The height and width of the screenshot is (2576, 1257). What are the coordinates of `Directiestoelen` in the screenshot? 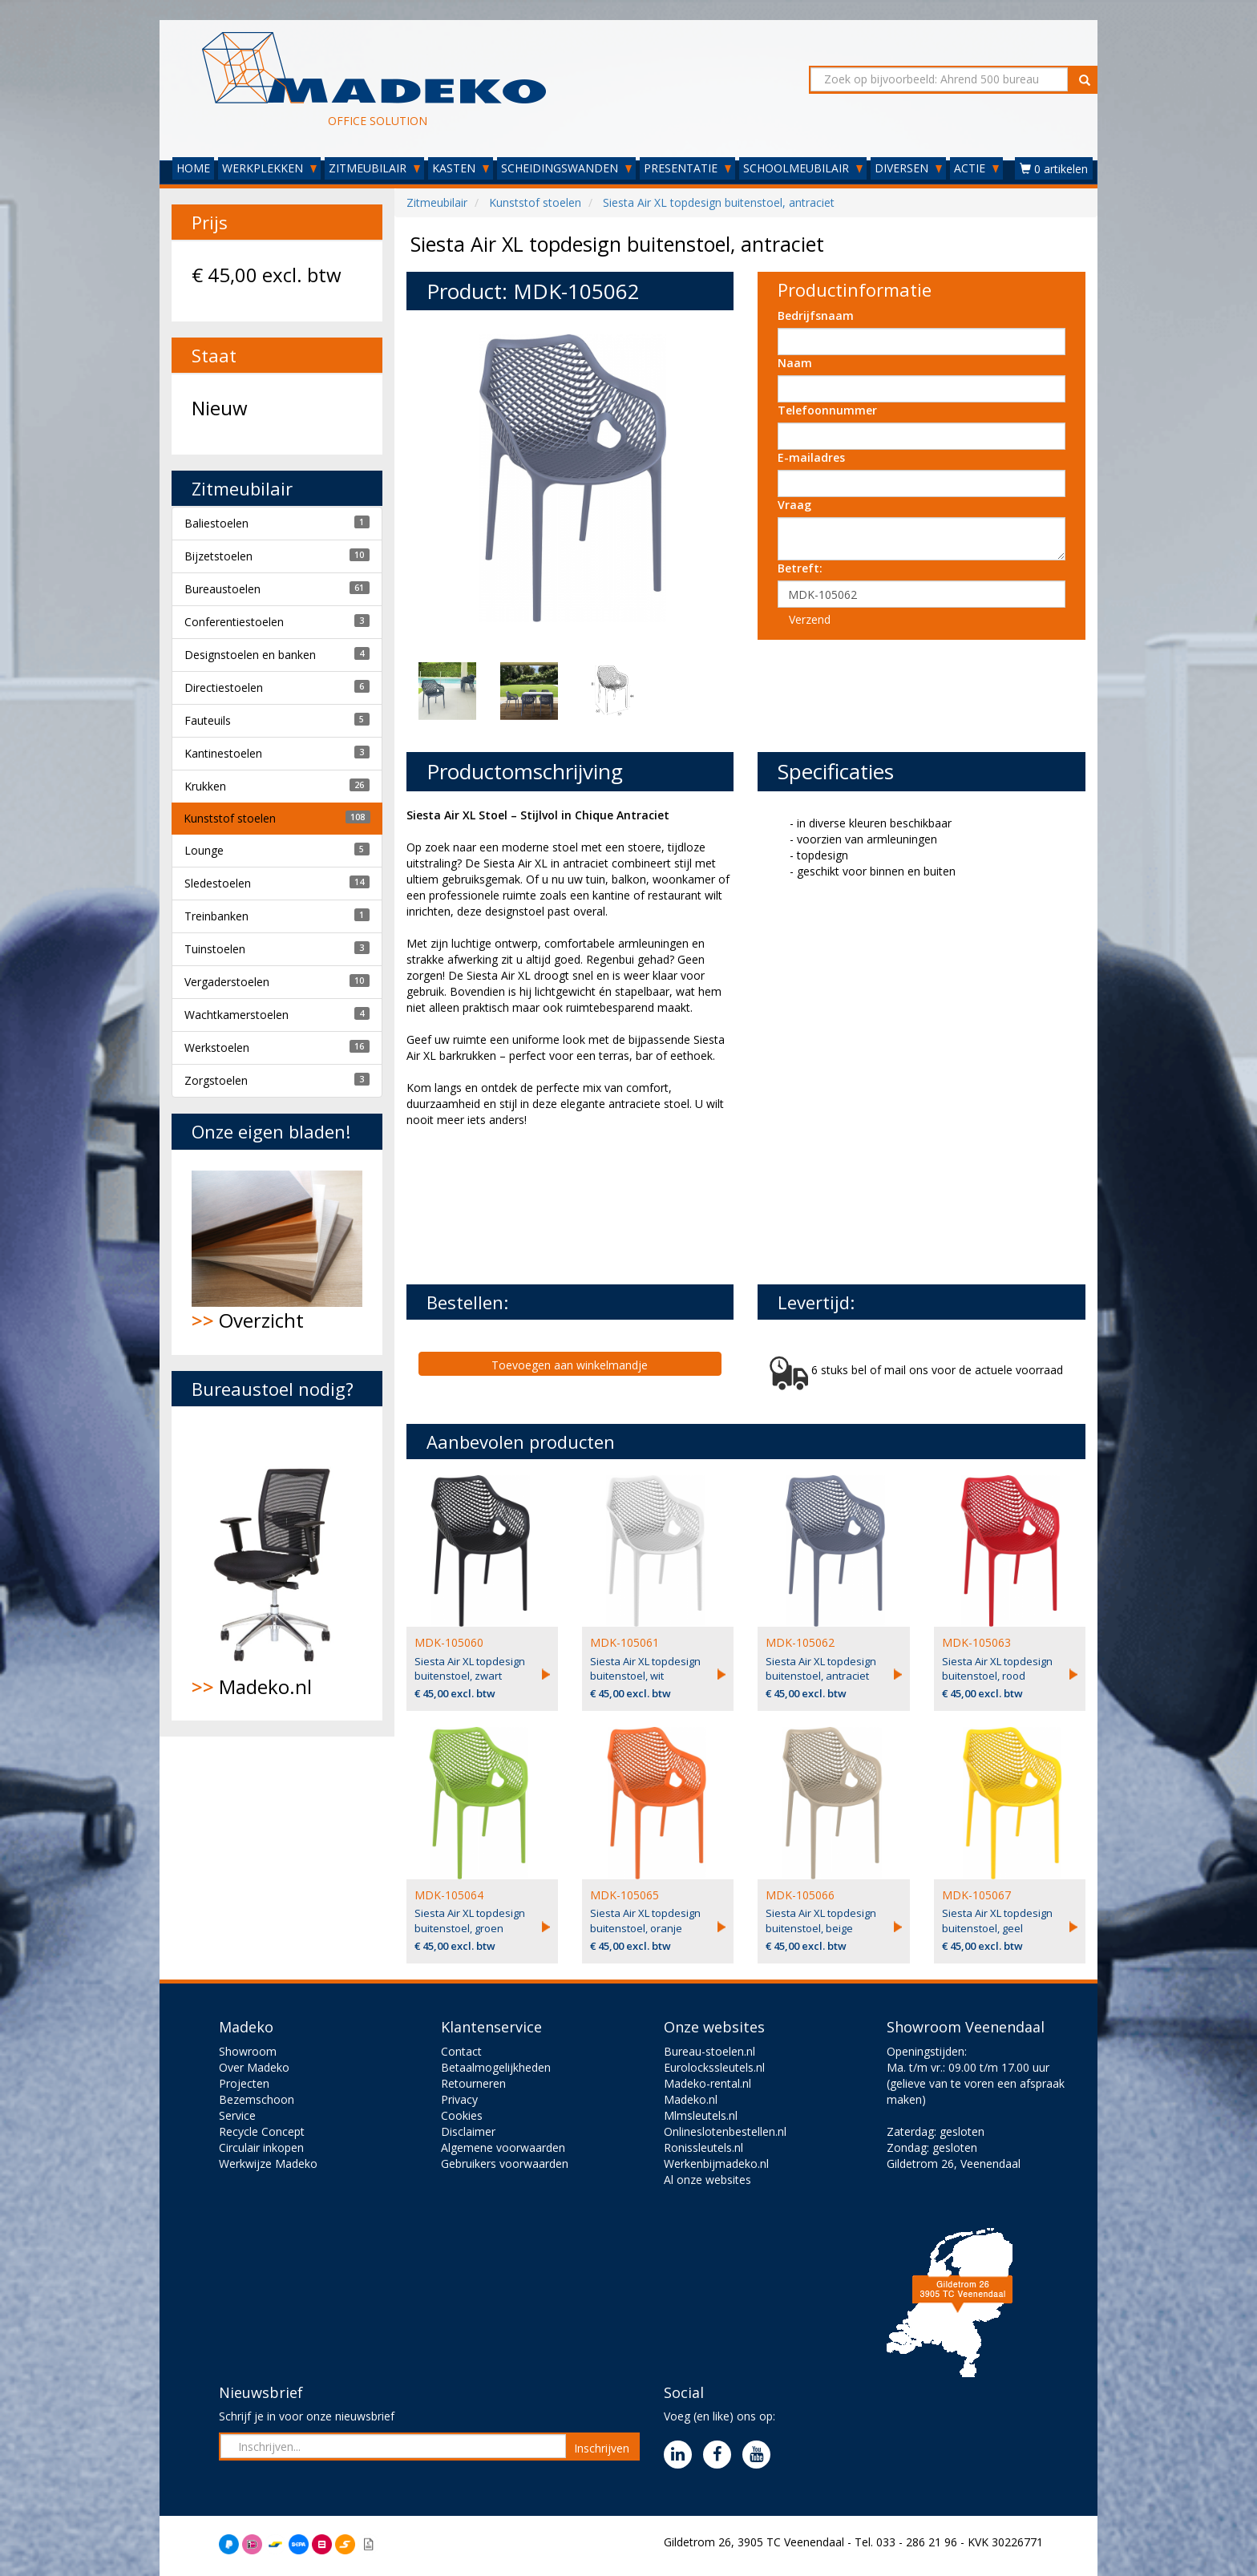 It's located at (223, 687).